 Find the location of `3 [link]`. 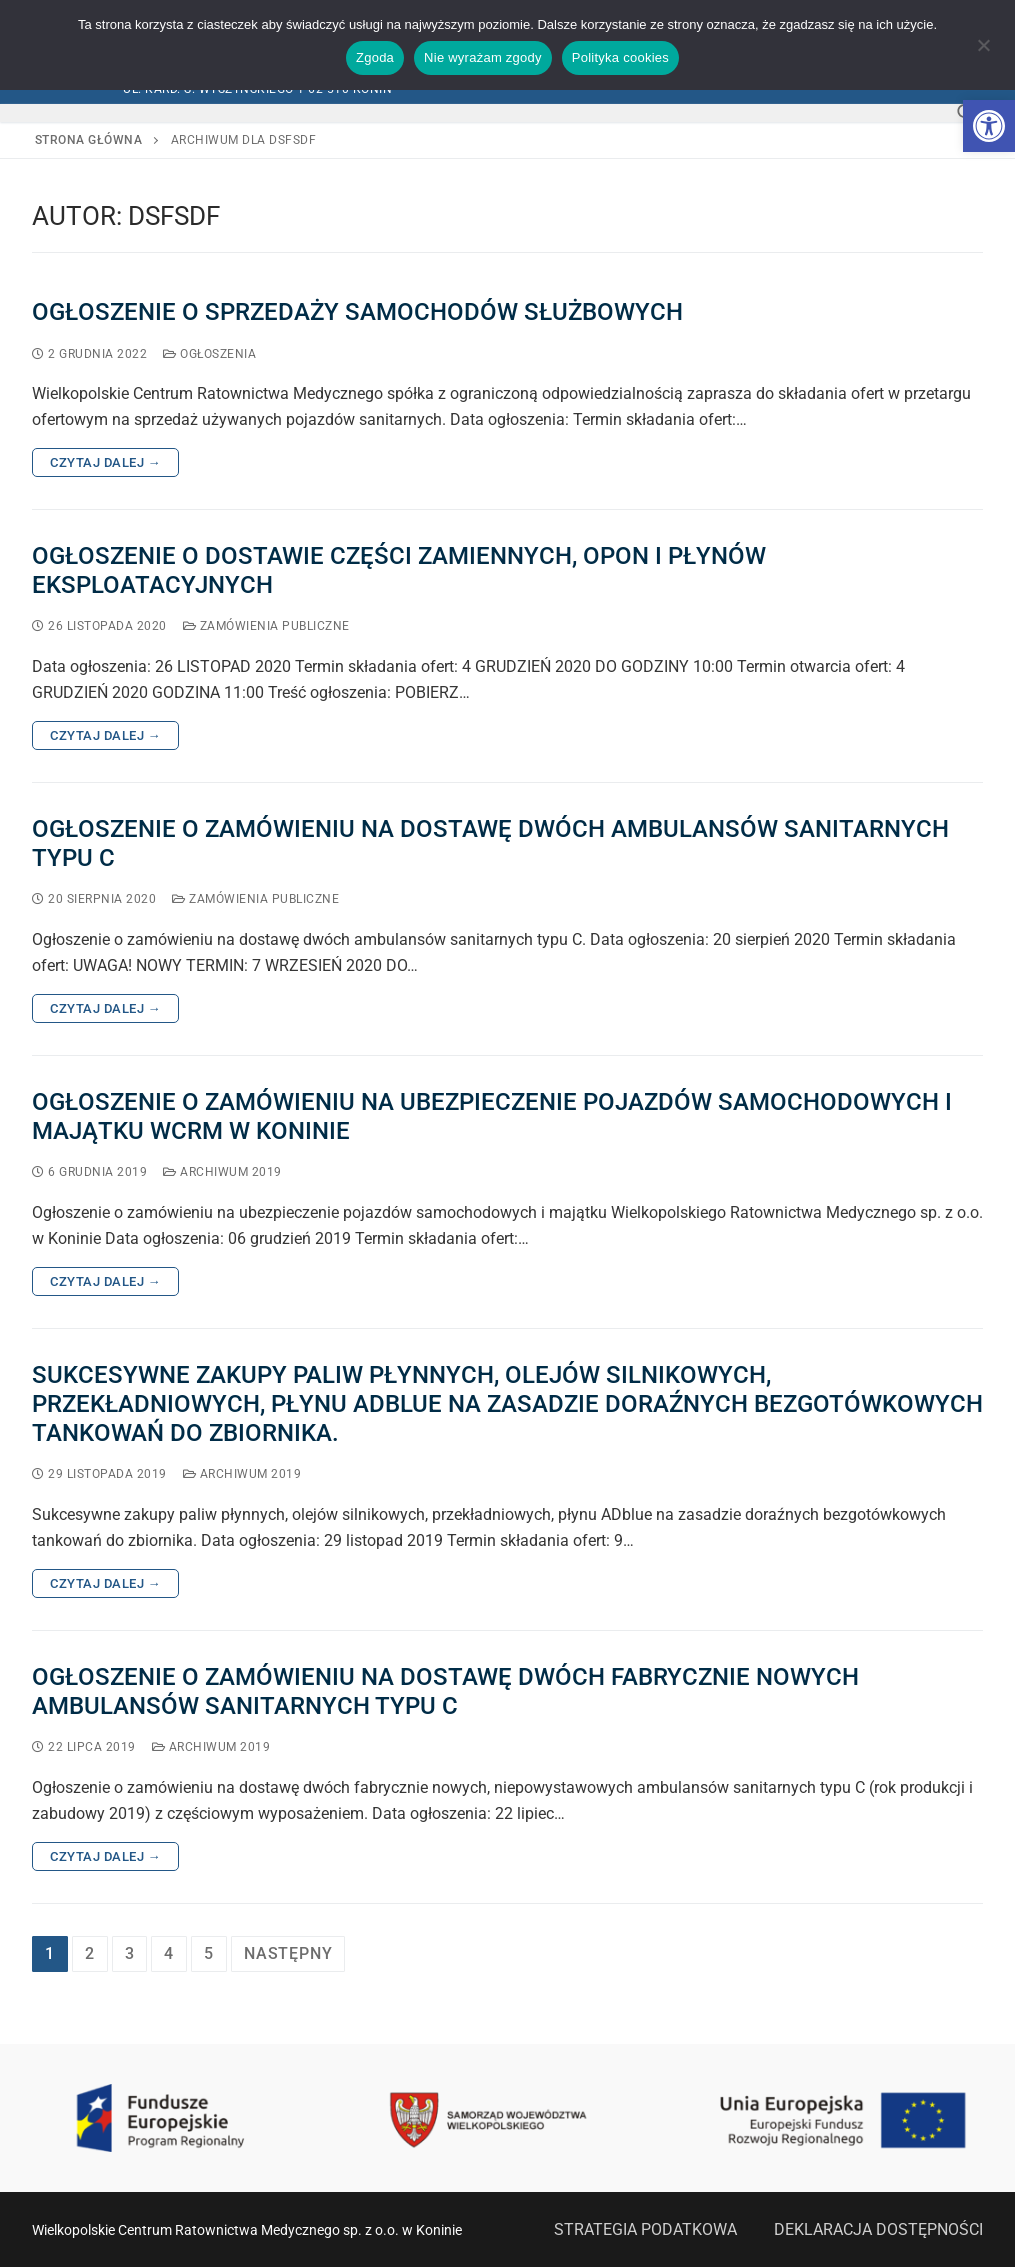

3 [link] is located at coordinates (130, 1953).